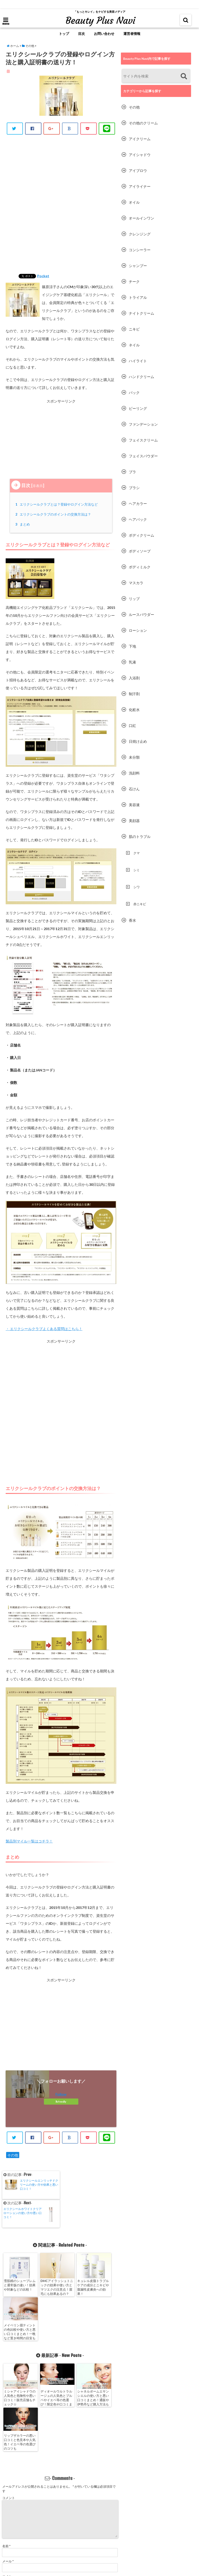  What do you see at coordinates (81, 33) in the screenshot?
I see `目次` at bounding box center [81, 33].